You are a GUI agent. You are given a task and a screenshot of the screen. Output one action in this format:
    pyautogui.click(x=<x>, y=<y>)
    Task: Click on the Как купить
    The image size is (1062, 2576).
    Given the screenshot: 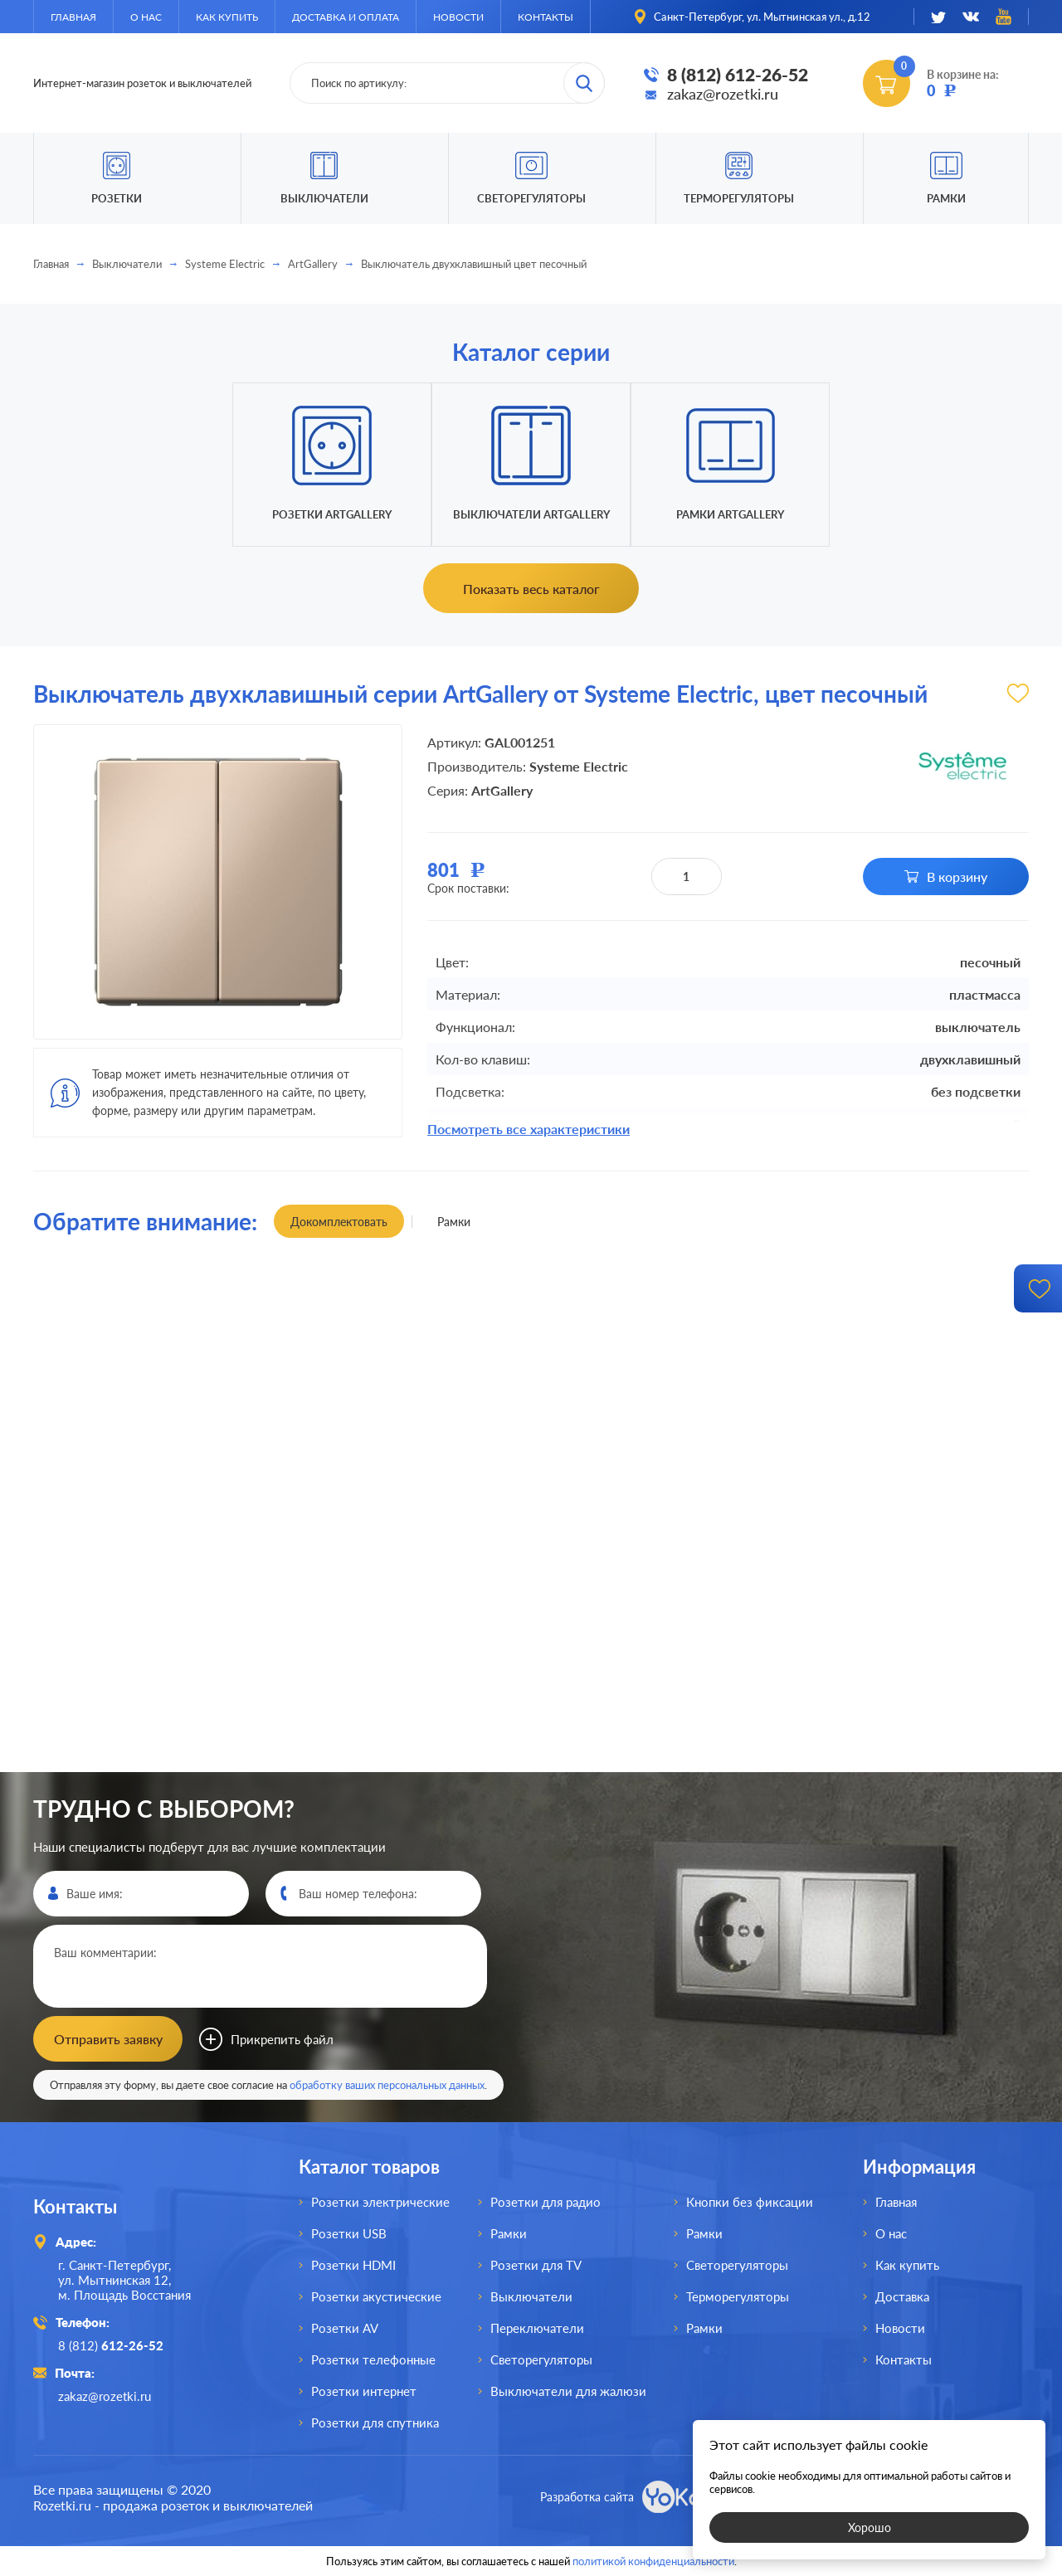 What is the action you would take?
    pyautogui.click(x=227, y=17)
    